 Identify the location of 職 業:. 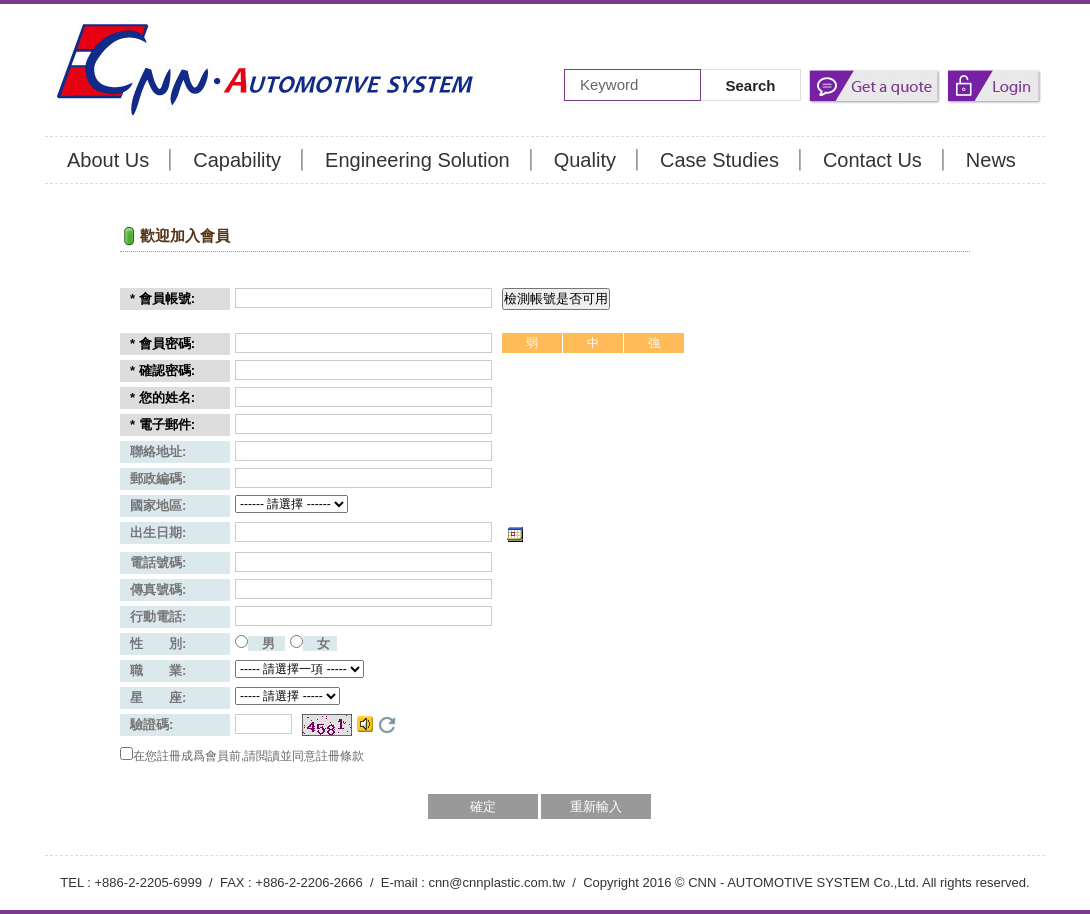
(158, 670).